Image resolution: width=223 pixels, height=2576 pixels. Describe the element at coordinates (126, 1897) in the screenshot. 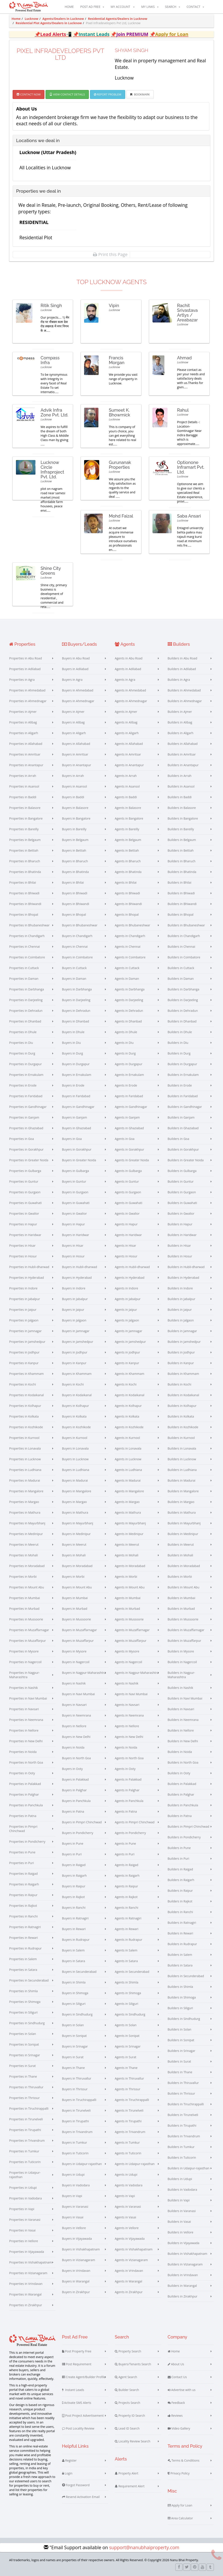

I see `Agents in Rajkot` at that location.